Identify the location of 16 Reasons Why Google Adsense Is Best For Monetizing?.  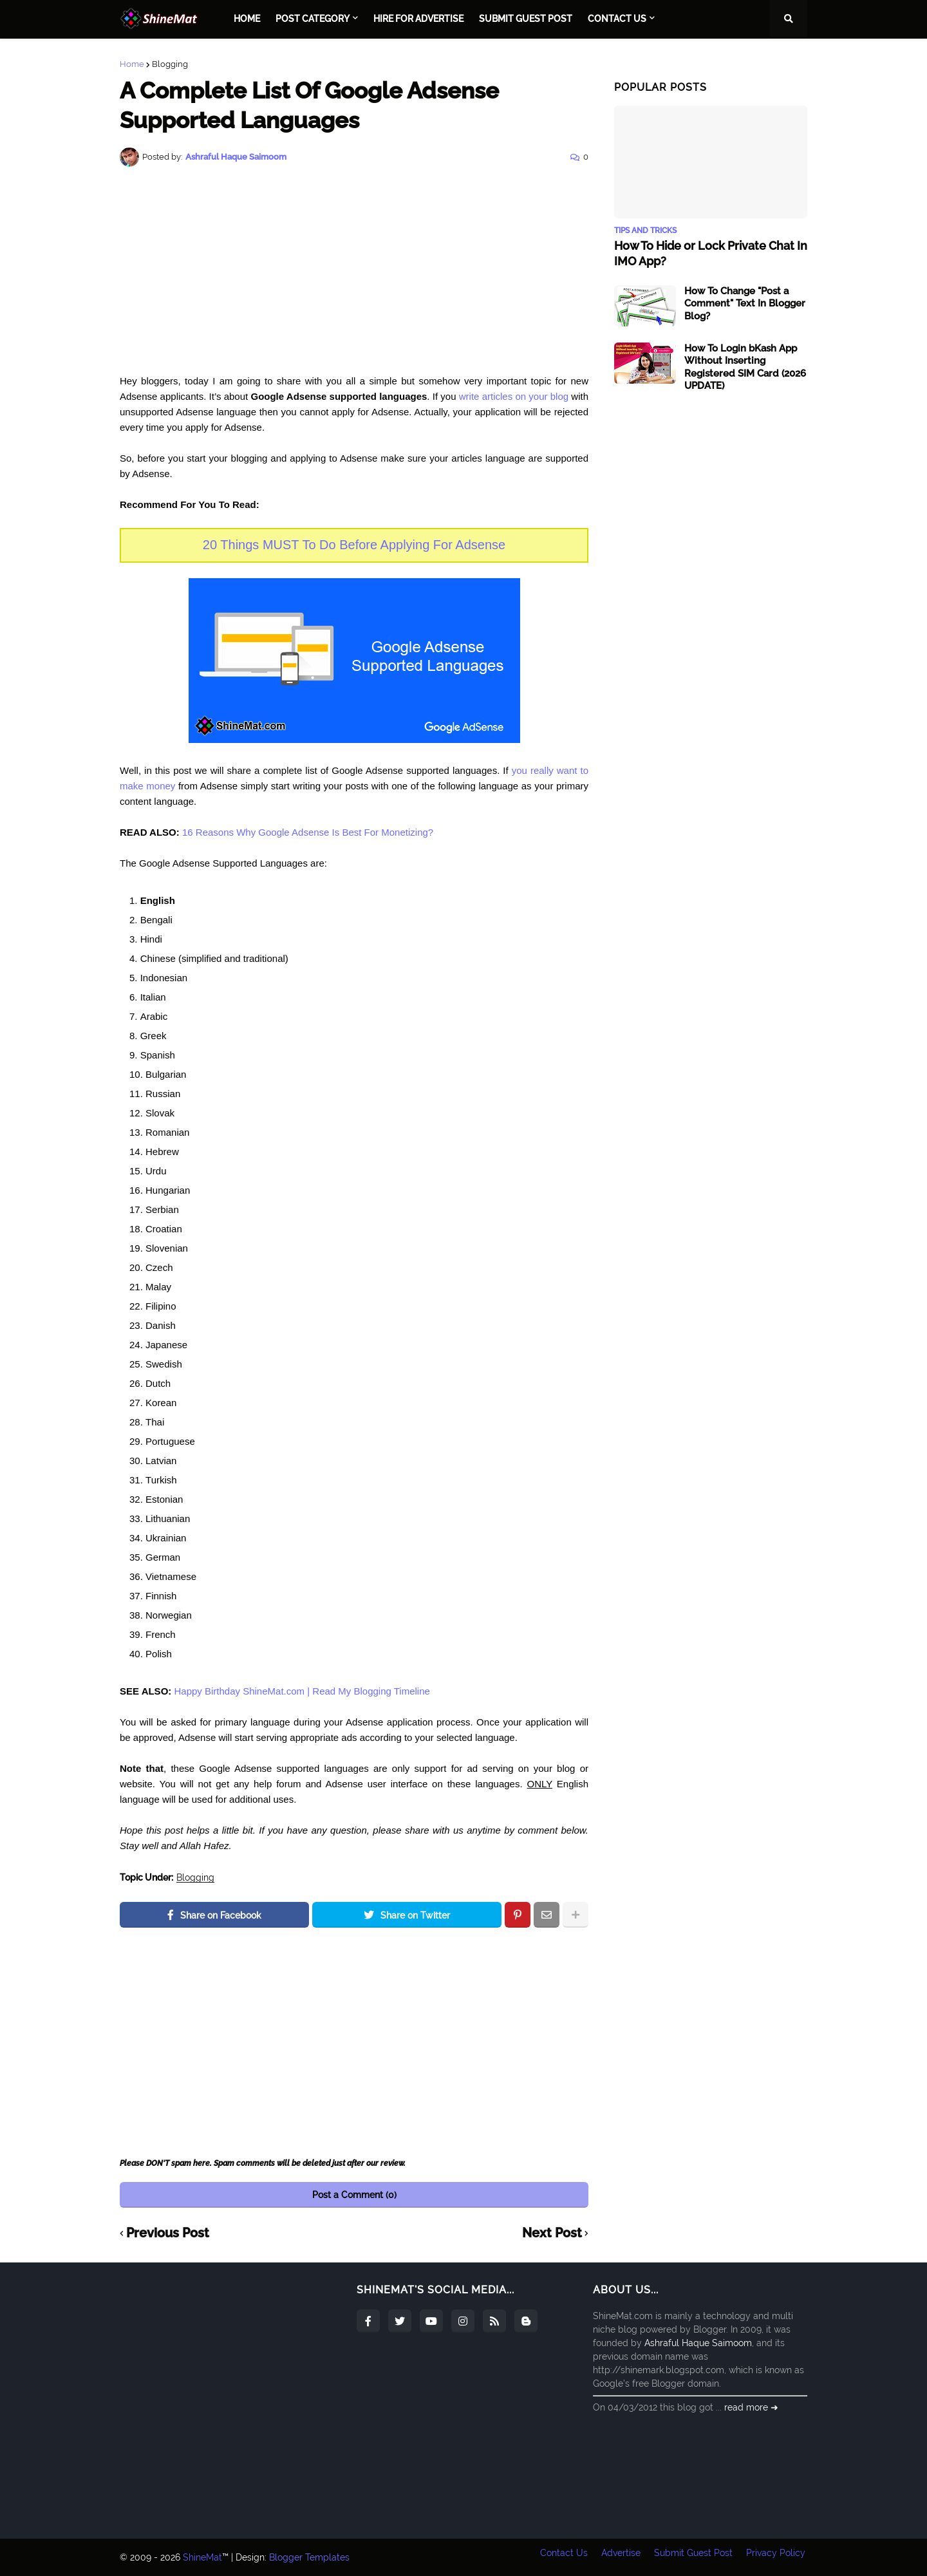
(307, 832).